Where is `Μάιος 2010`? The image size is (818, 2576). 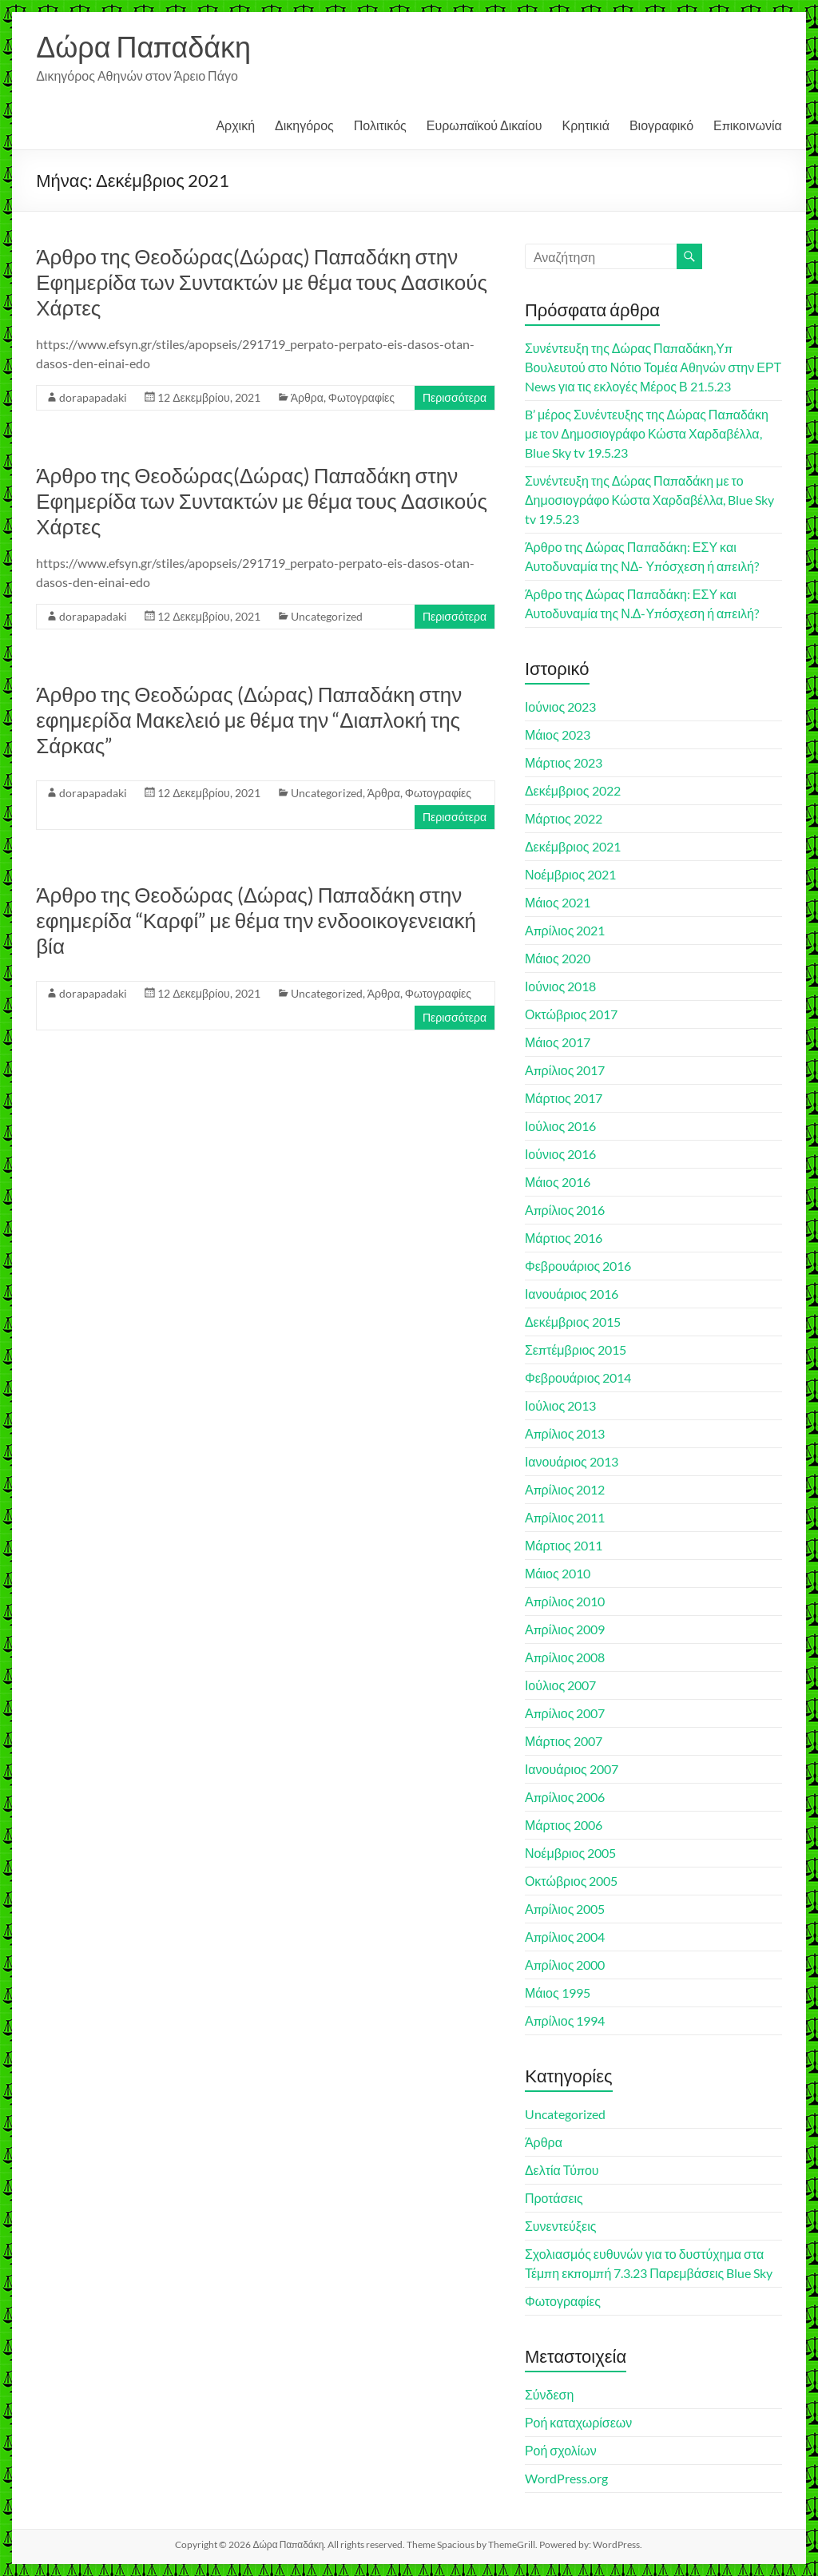 Μάιος 2010 is located at coordinates (557, 1573).